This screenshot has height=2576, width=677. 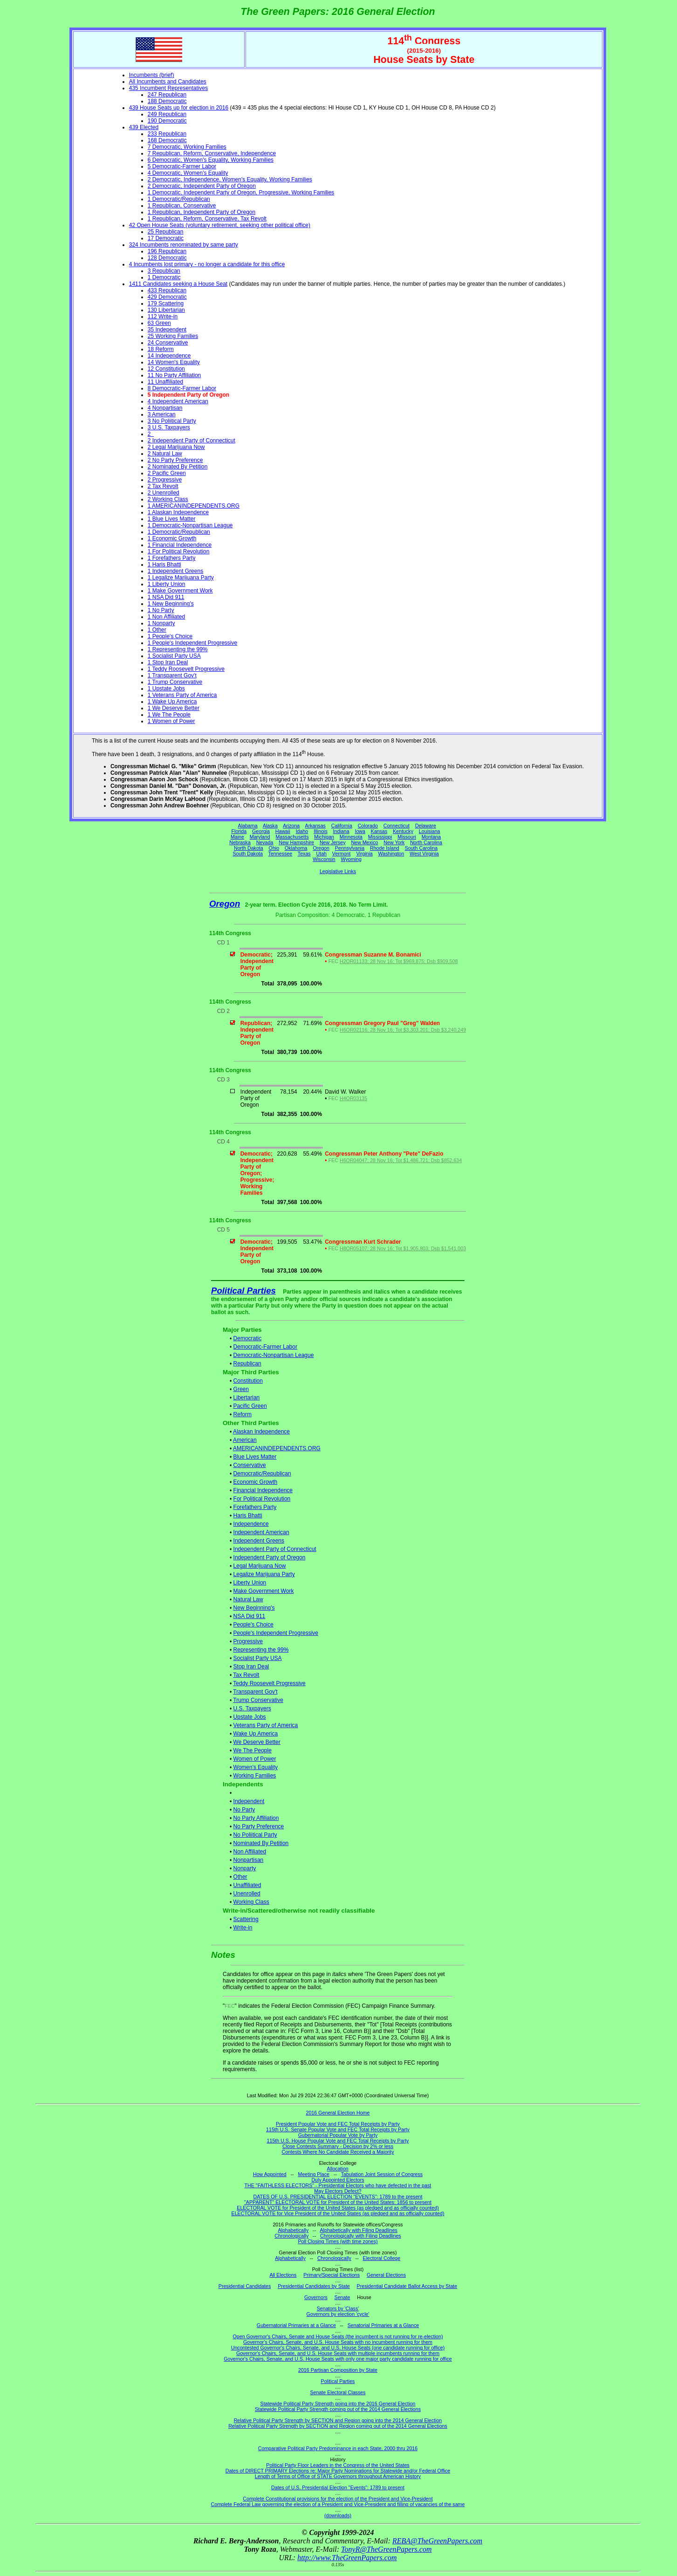 I want to click on 2 No Party Preference, so click(x=175, y=460).